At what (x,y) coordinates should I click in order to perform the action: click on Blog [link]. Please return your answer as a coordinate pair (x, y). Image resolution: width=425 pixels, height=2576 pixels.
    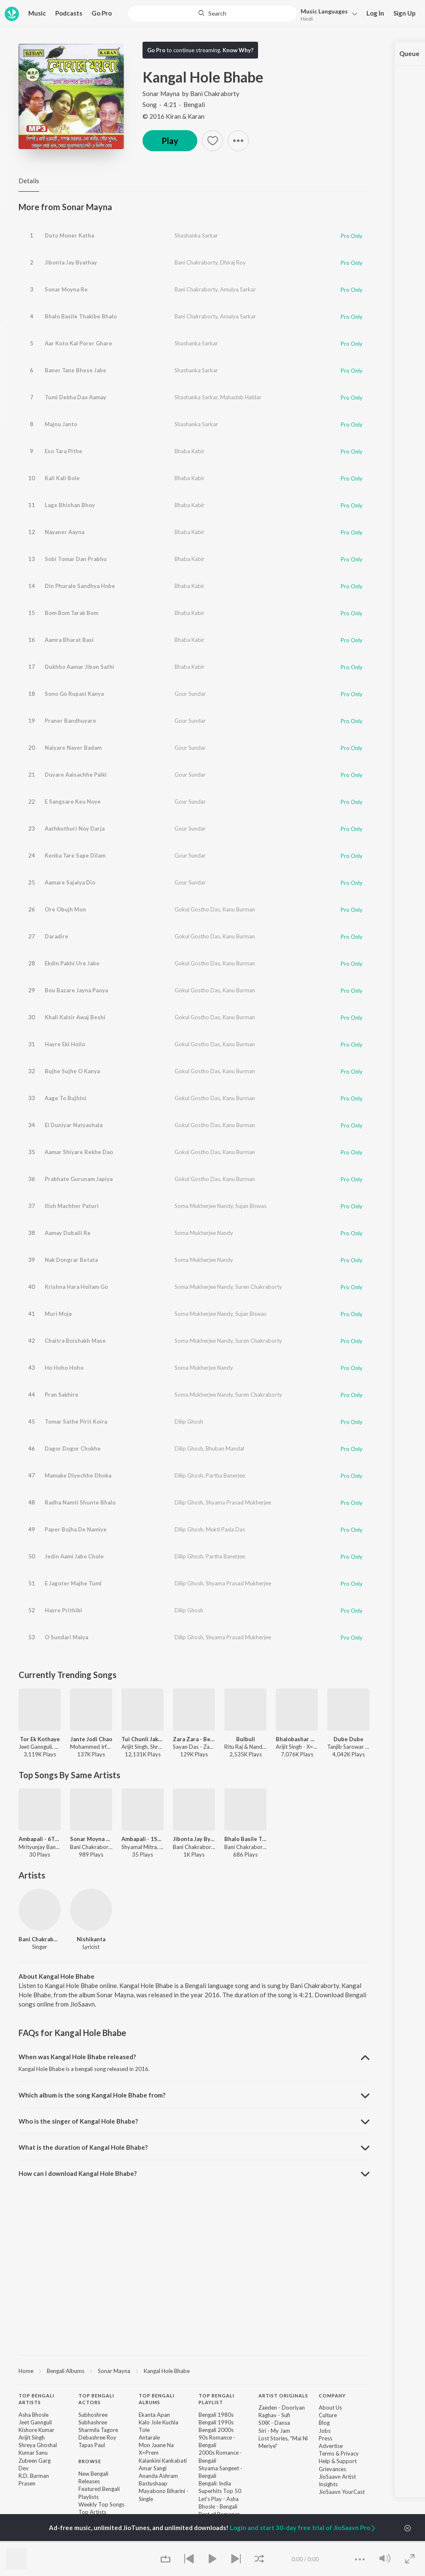
    Looking at the image, I should click on (324, 2422).